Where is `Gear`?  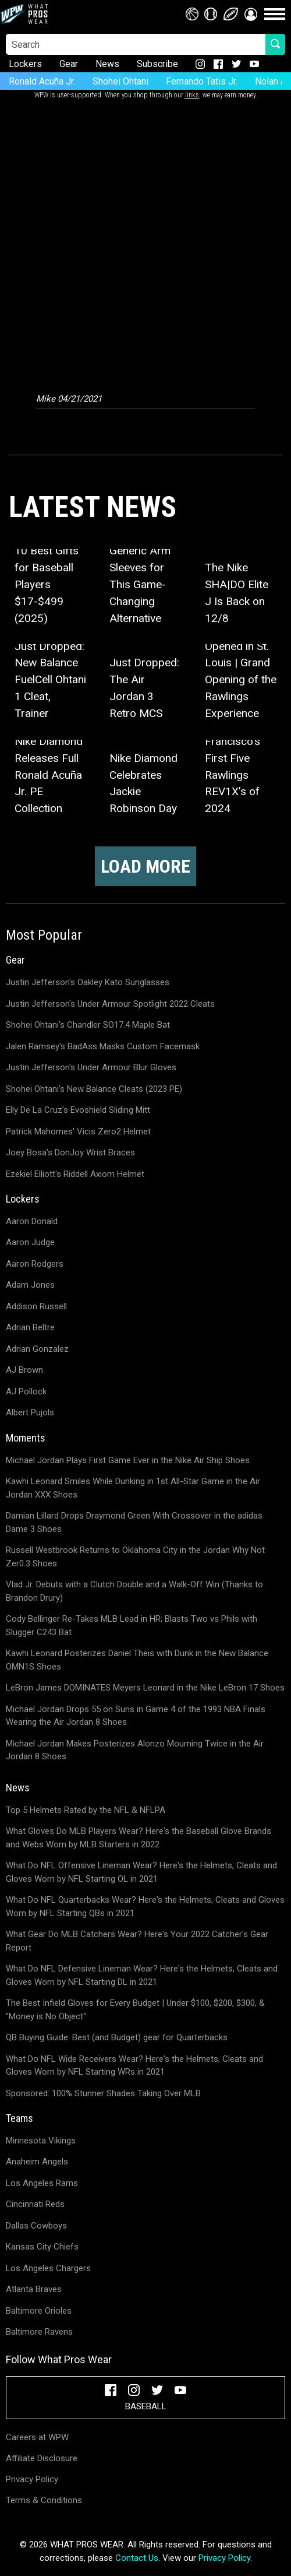
Gear is located at coordinates (68, 63).